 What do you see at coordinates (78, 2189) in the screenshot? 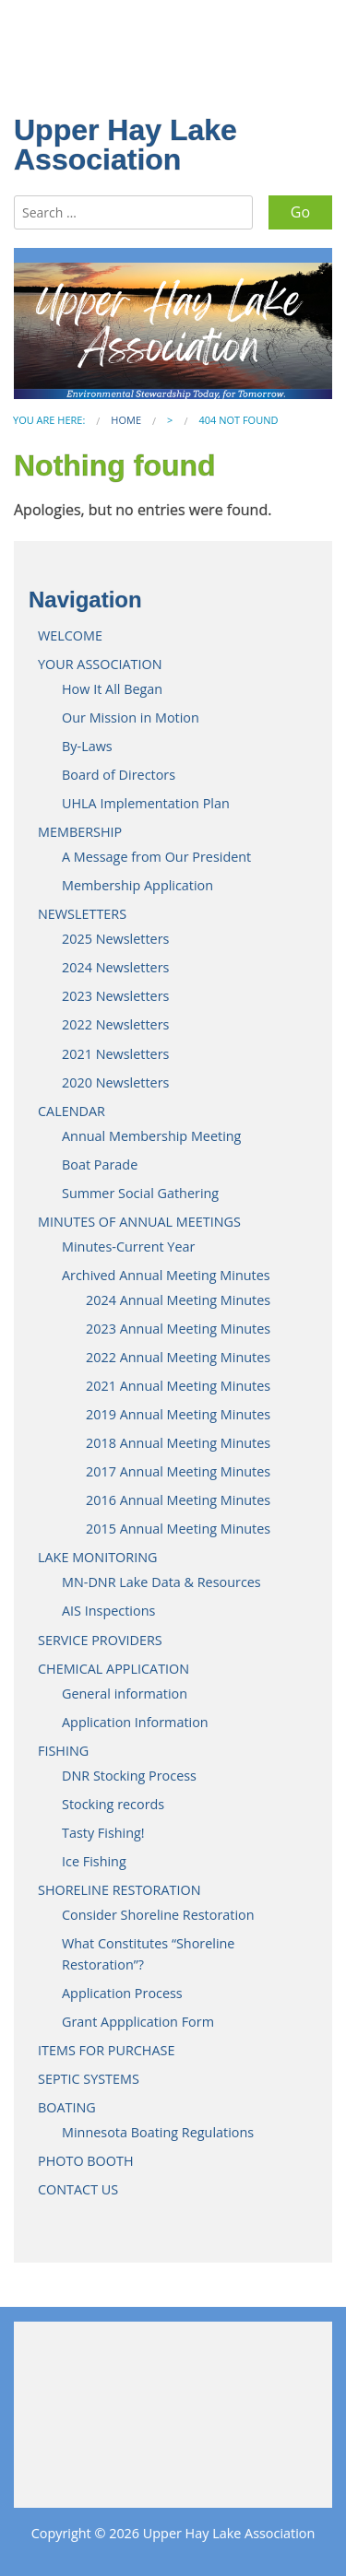
I see `CONTACT US` at bounding box center [78, 2189].